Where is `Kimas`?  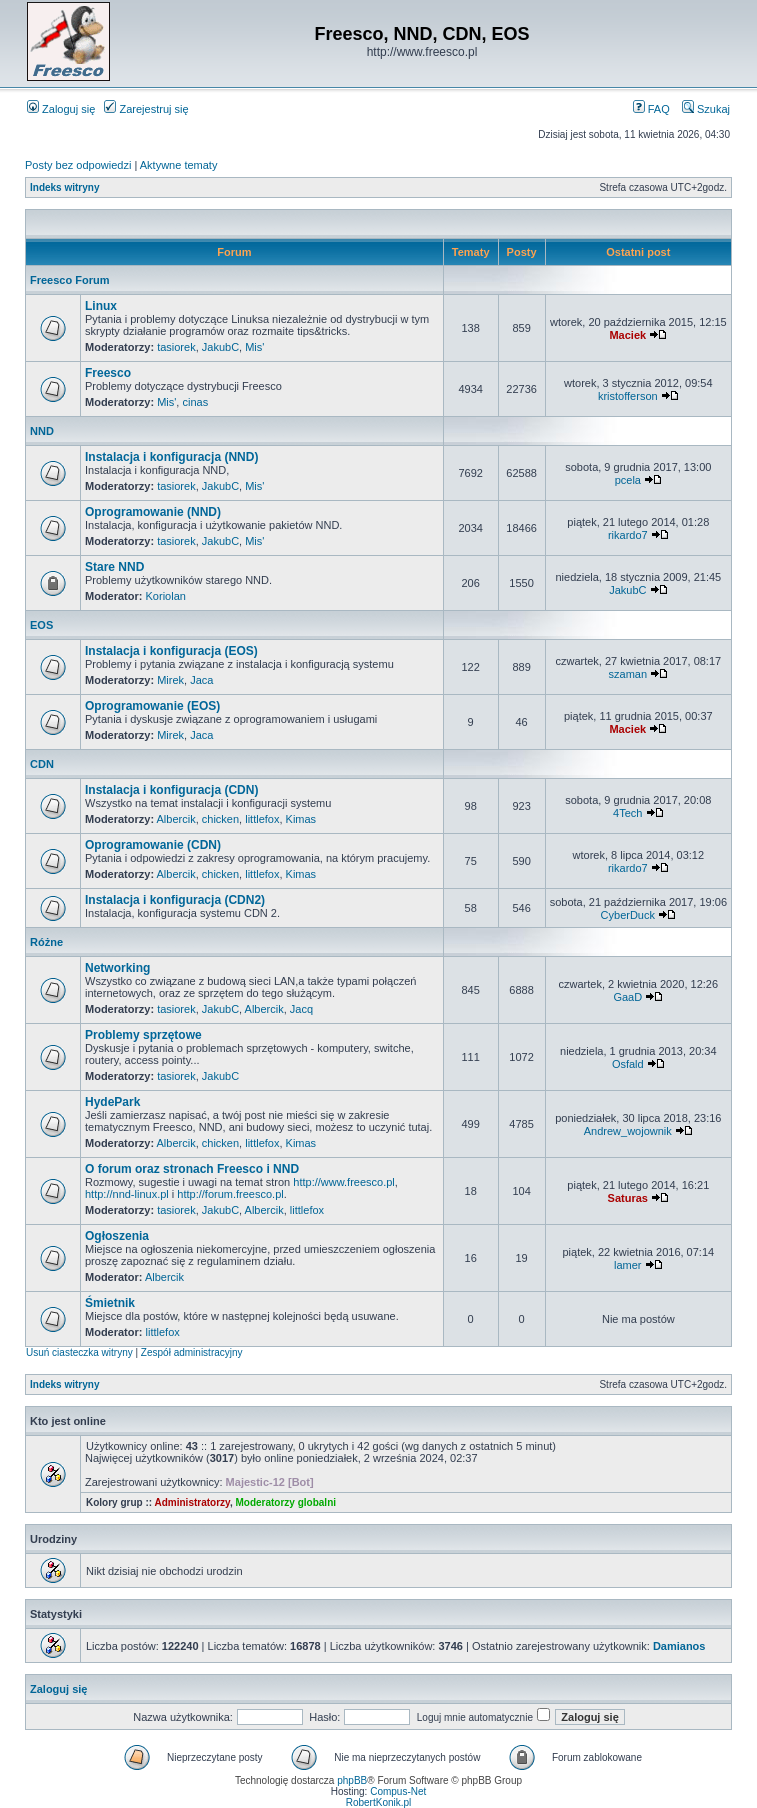
Kimas is located at coordinates (301, 819).